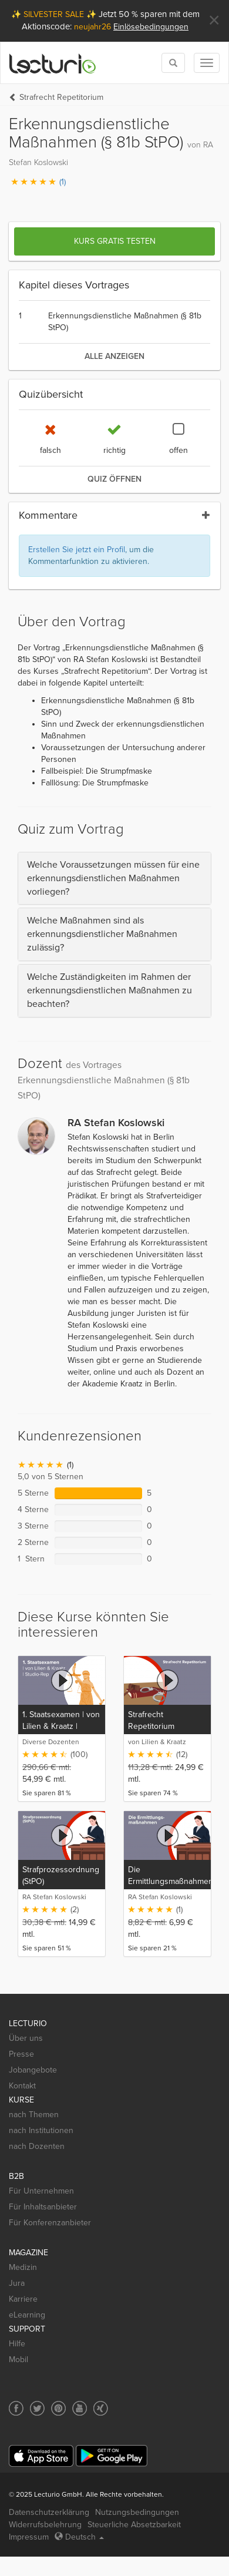 The image size is (229, 2576). Describe the element at coordinates (76, 550) in the screenshot. I see `Erstellen Sie jetzt ein Profil` at that location.